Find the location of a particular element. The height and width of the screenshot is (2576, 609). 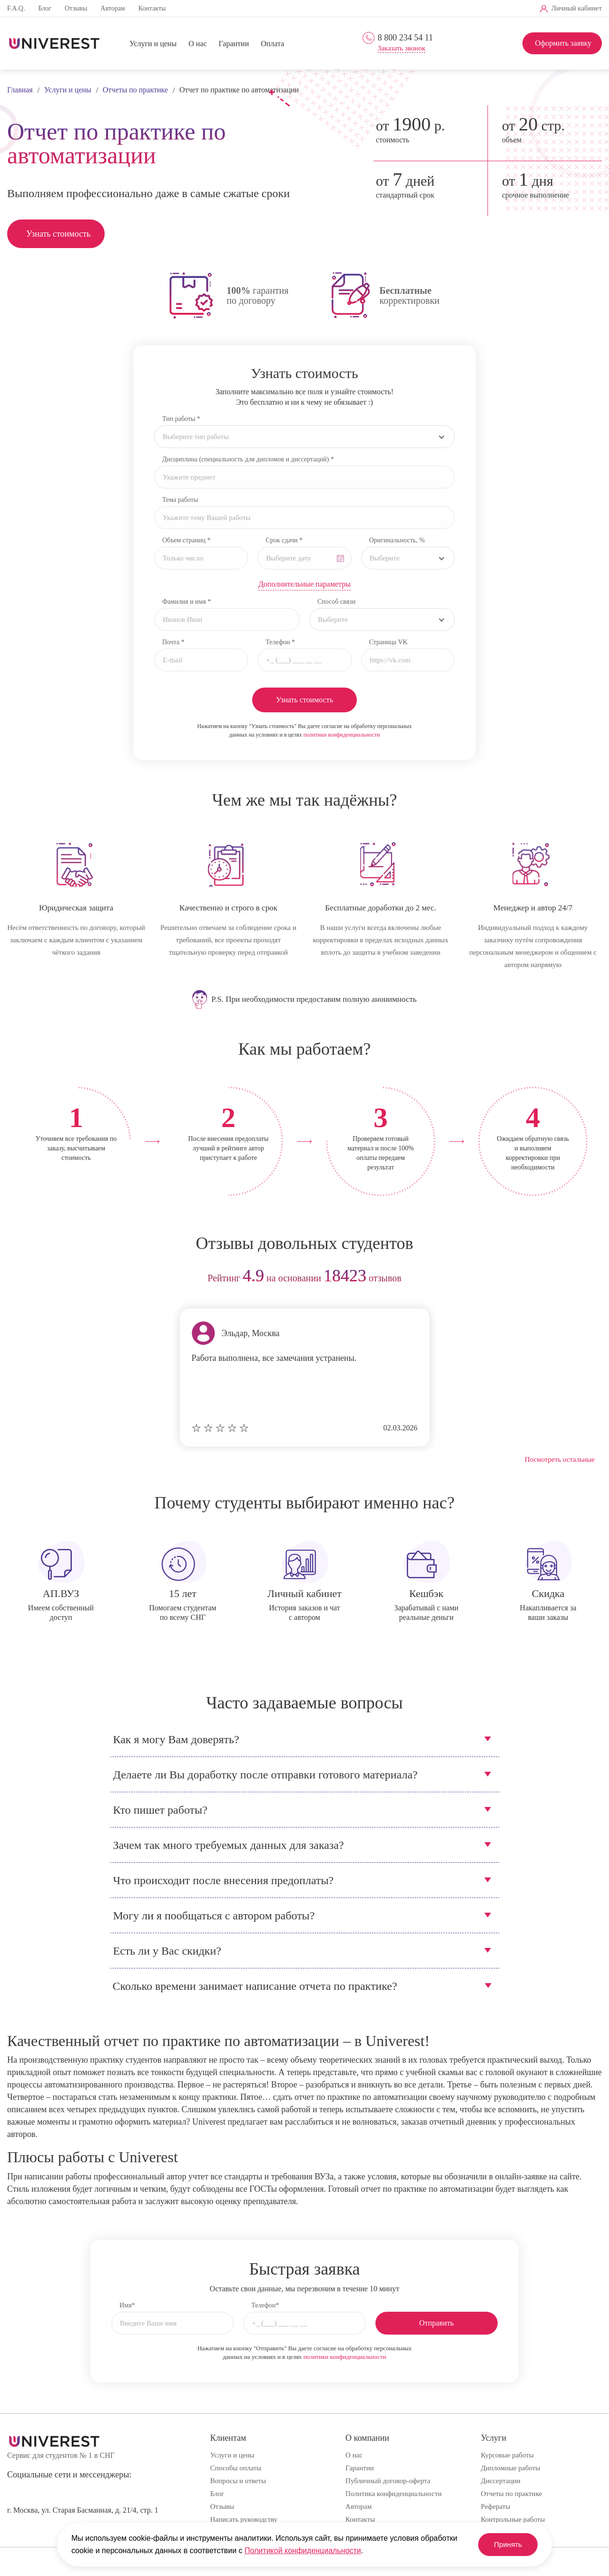

Узнать стоимость is located at coordinates (58, 234).